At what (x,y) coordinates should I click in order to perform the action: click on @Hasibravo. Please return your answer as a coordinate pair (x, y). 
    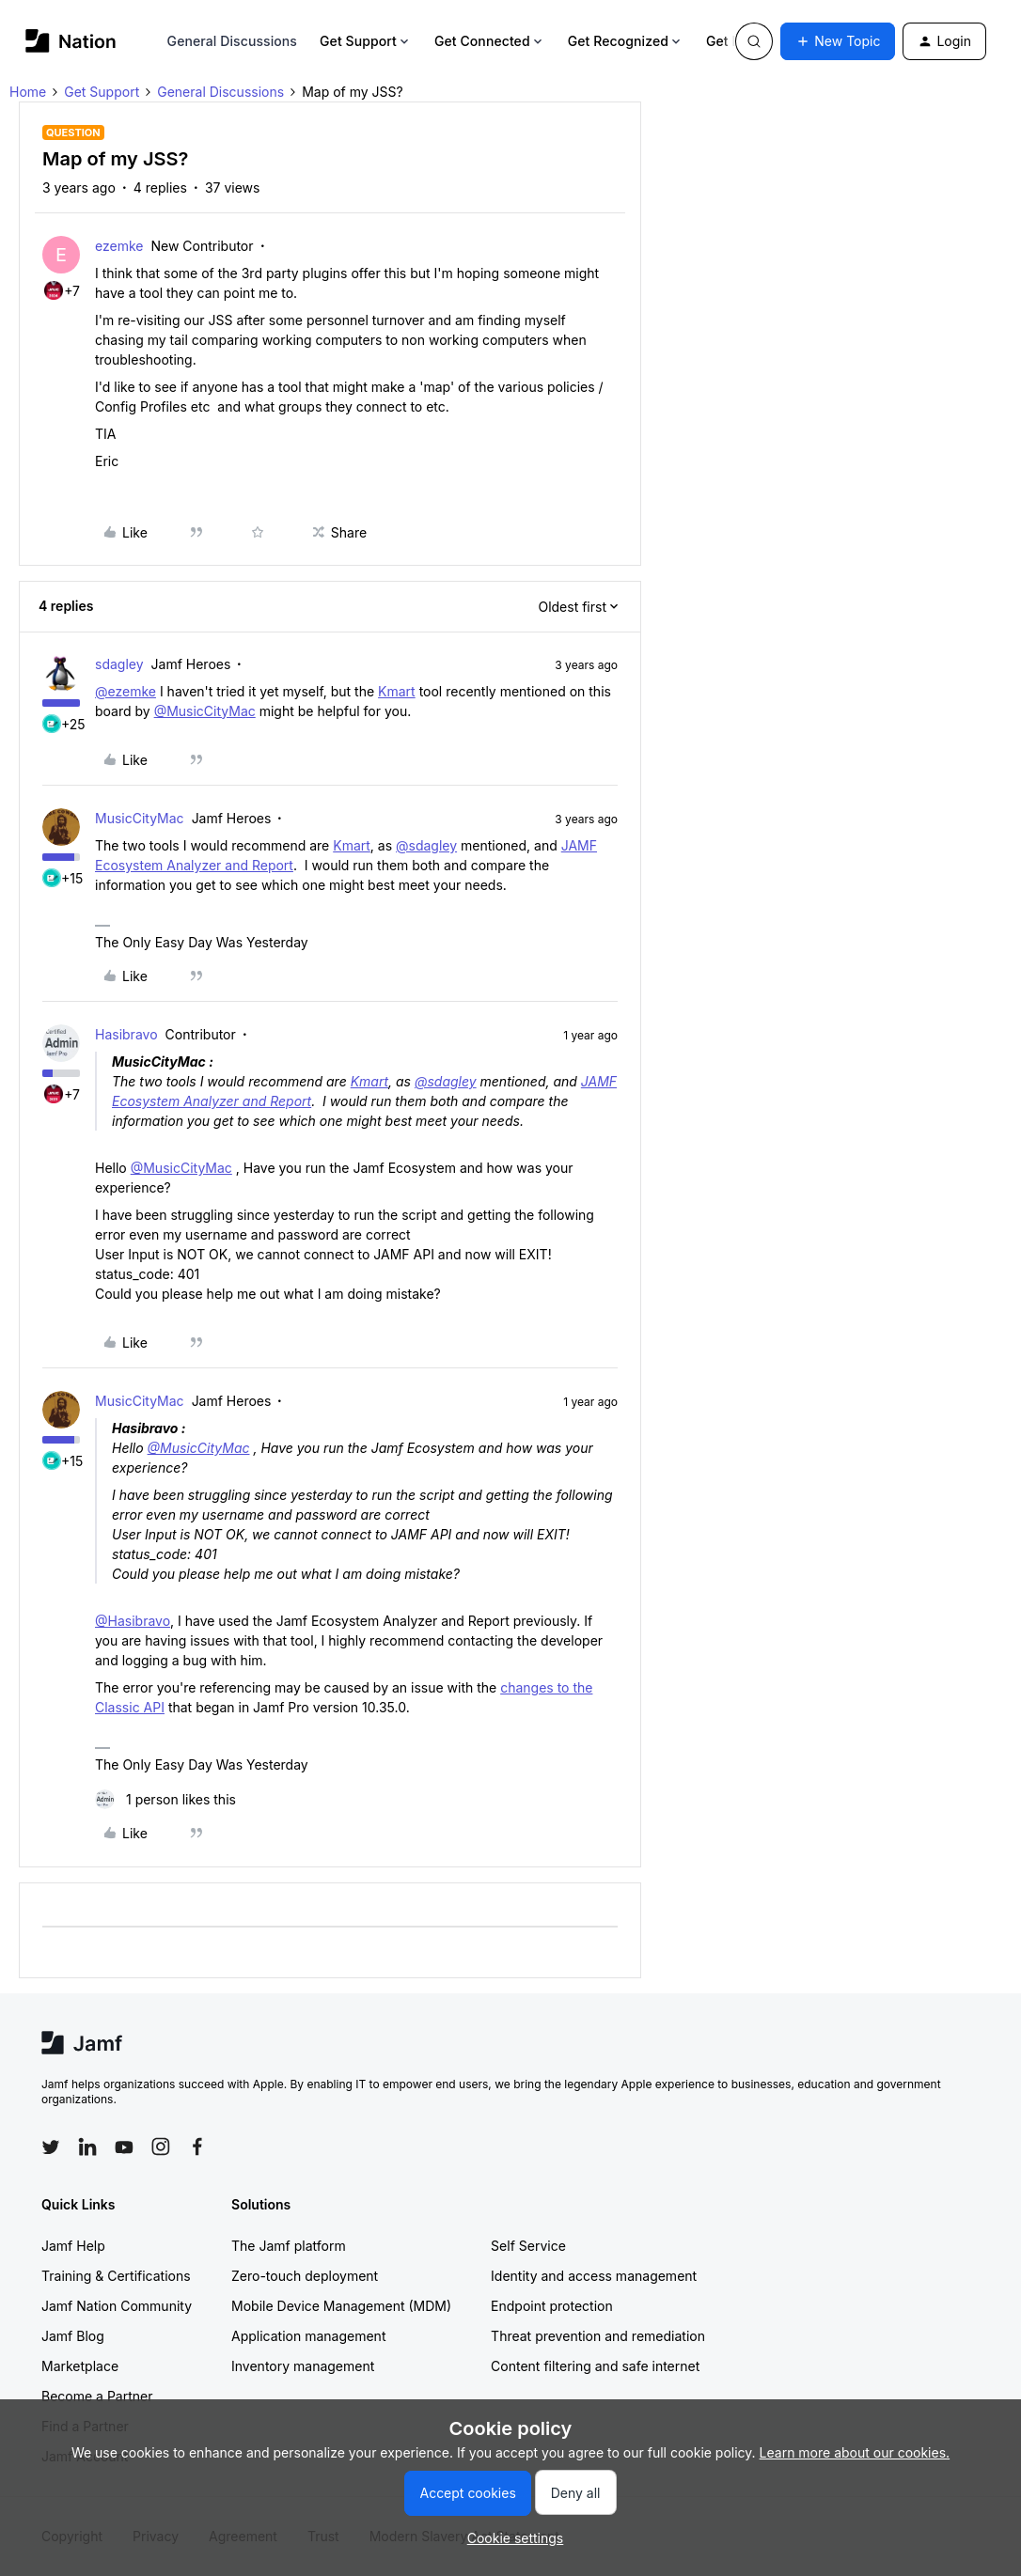
    Looking at the image, I should click on (132, 1621).